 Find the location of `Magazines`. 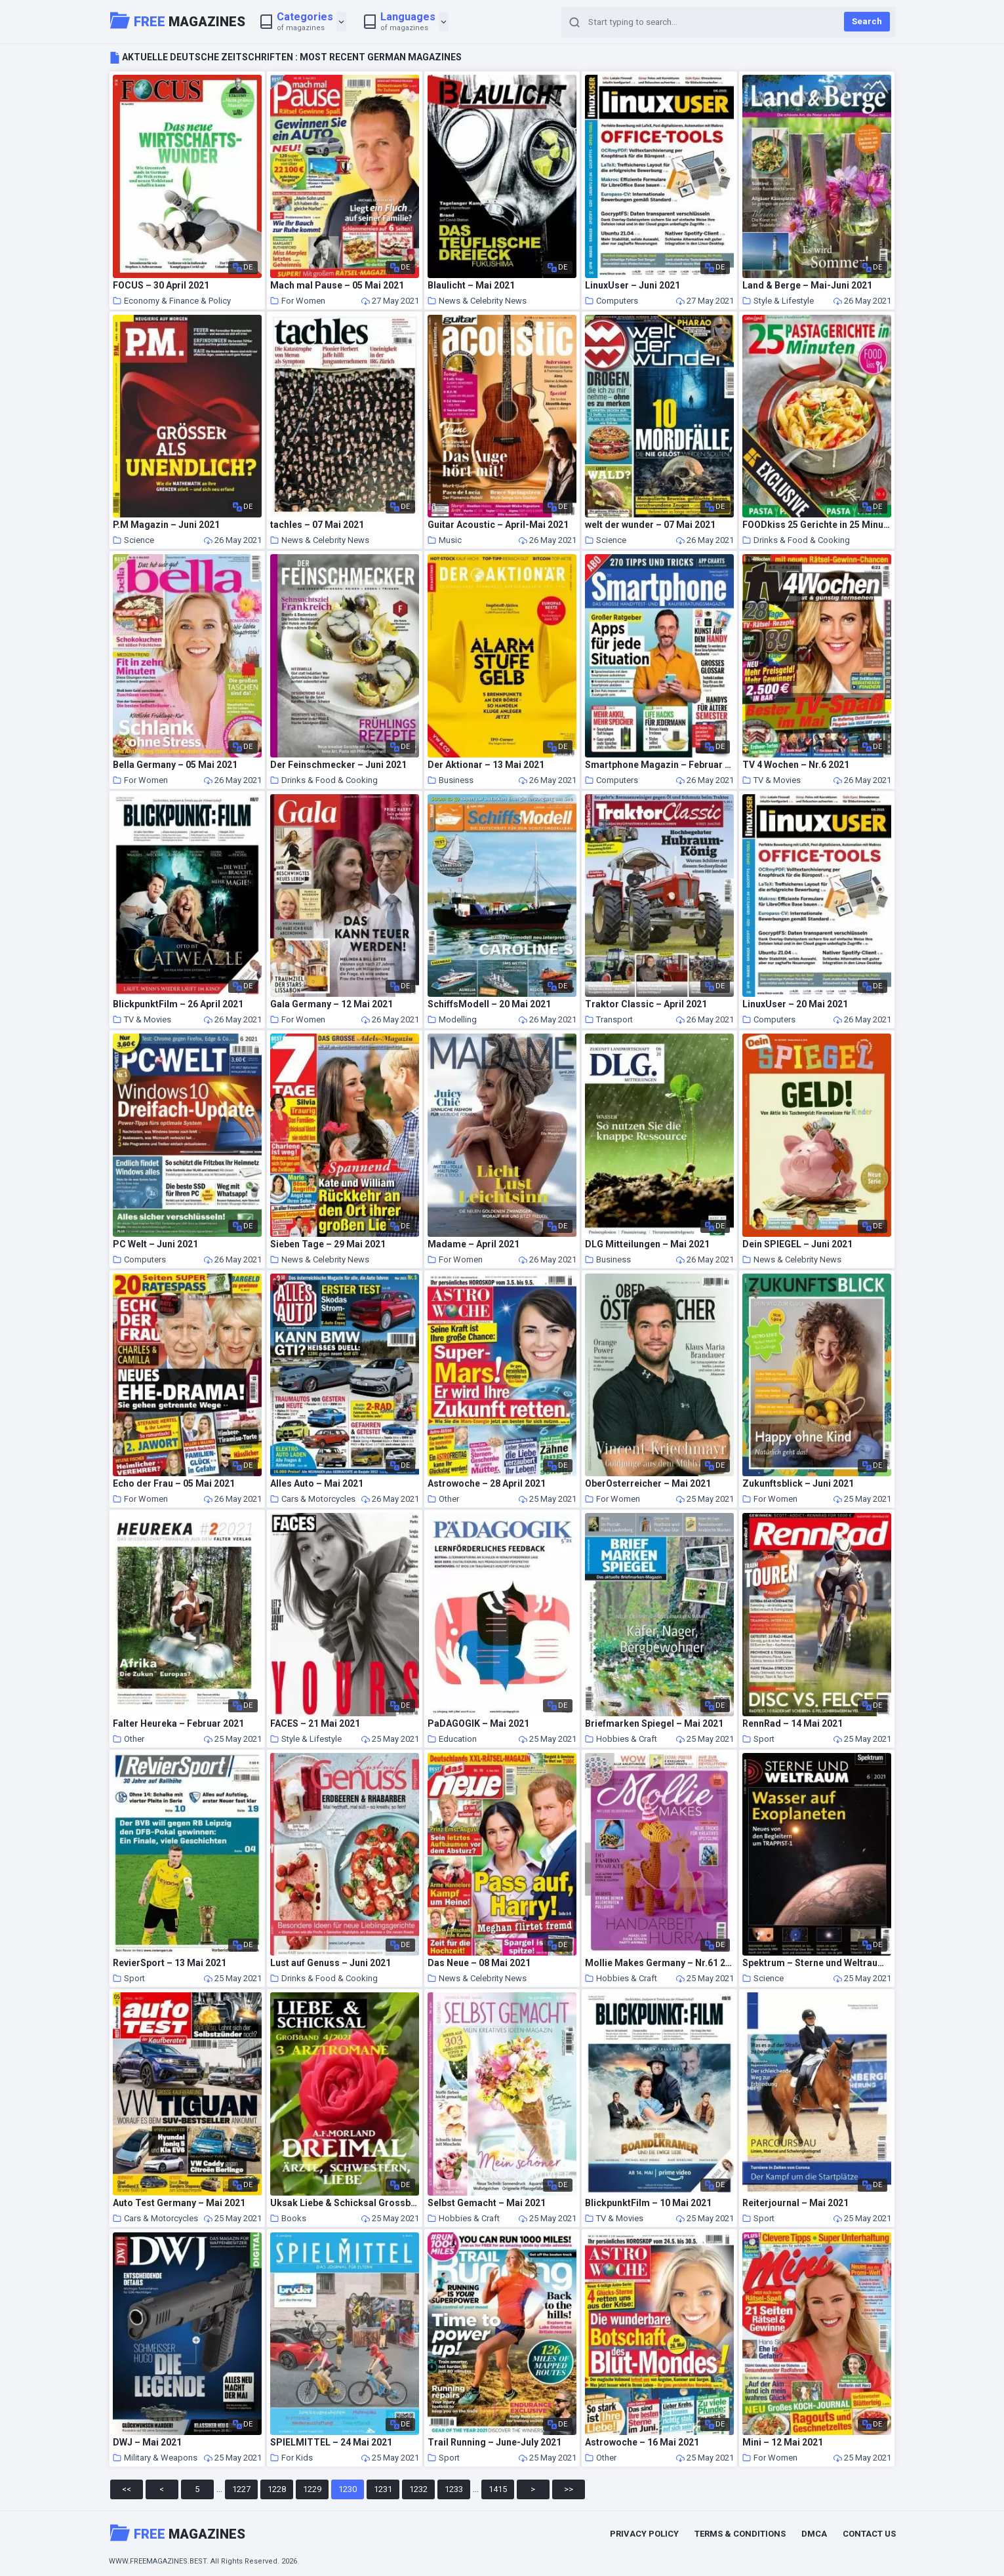

Magazines is located at coordinates (177, 20).